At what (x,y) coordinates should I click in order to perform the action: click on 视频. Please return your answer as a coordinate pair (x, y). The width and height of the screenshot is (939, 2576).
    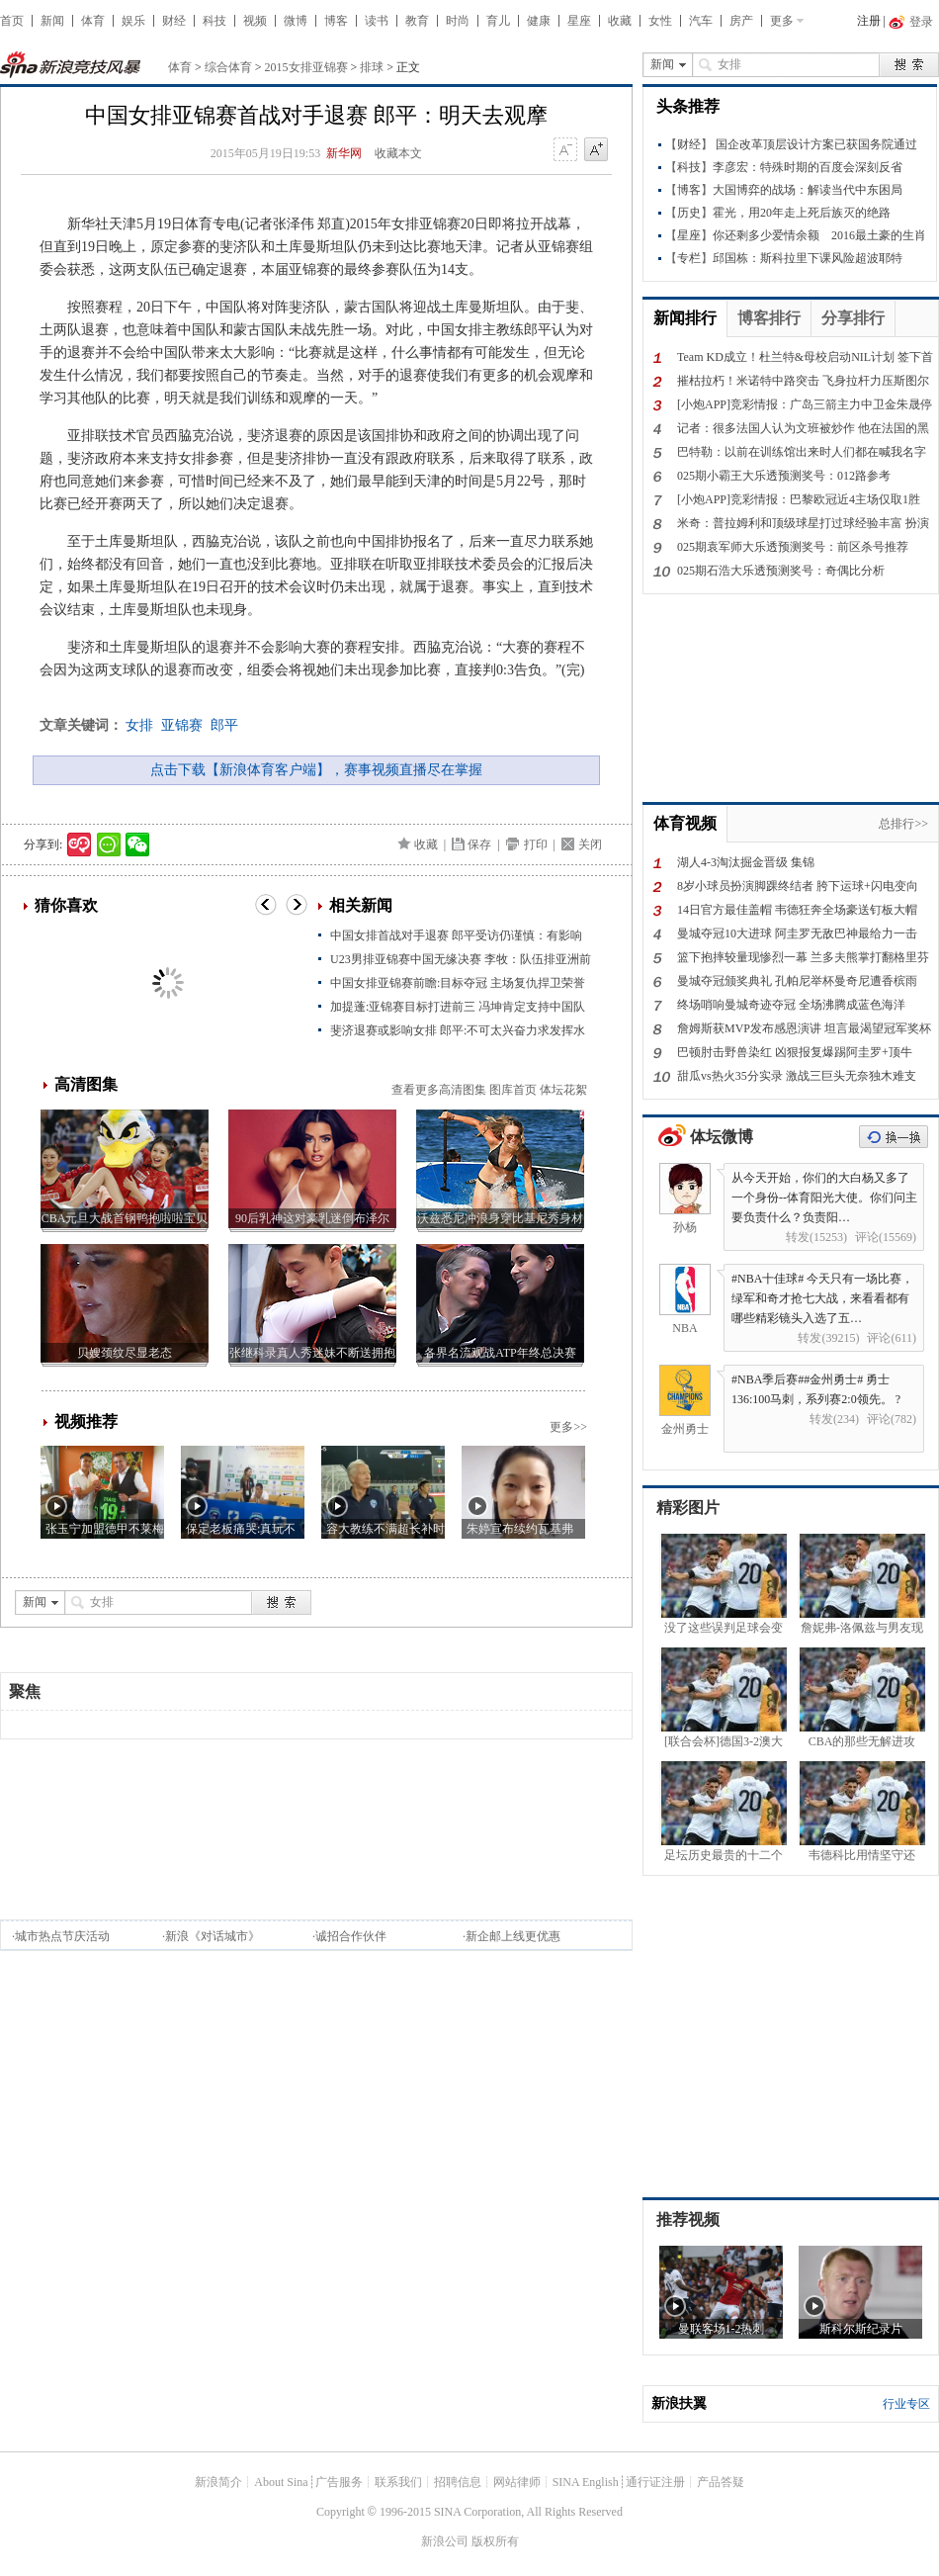
    Looking at the image, I should click on (255, 21).